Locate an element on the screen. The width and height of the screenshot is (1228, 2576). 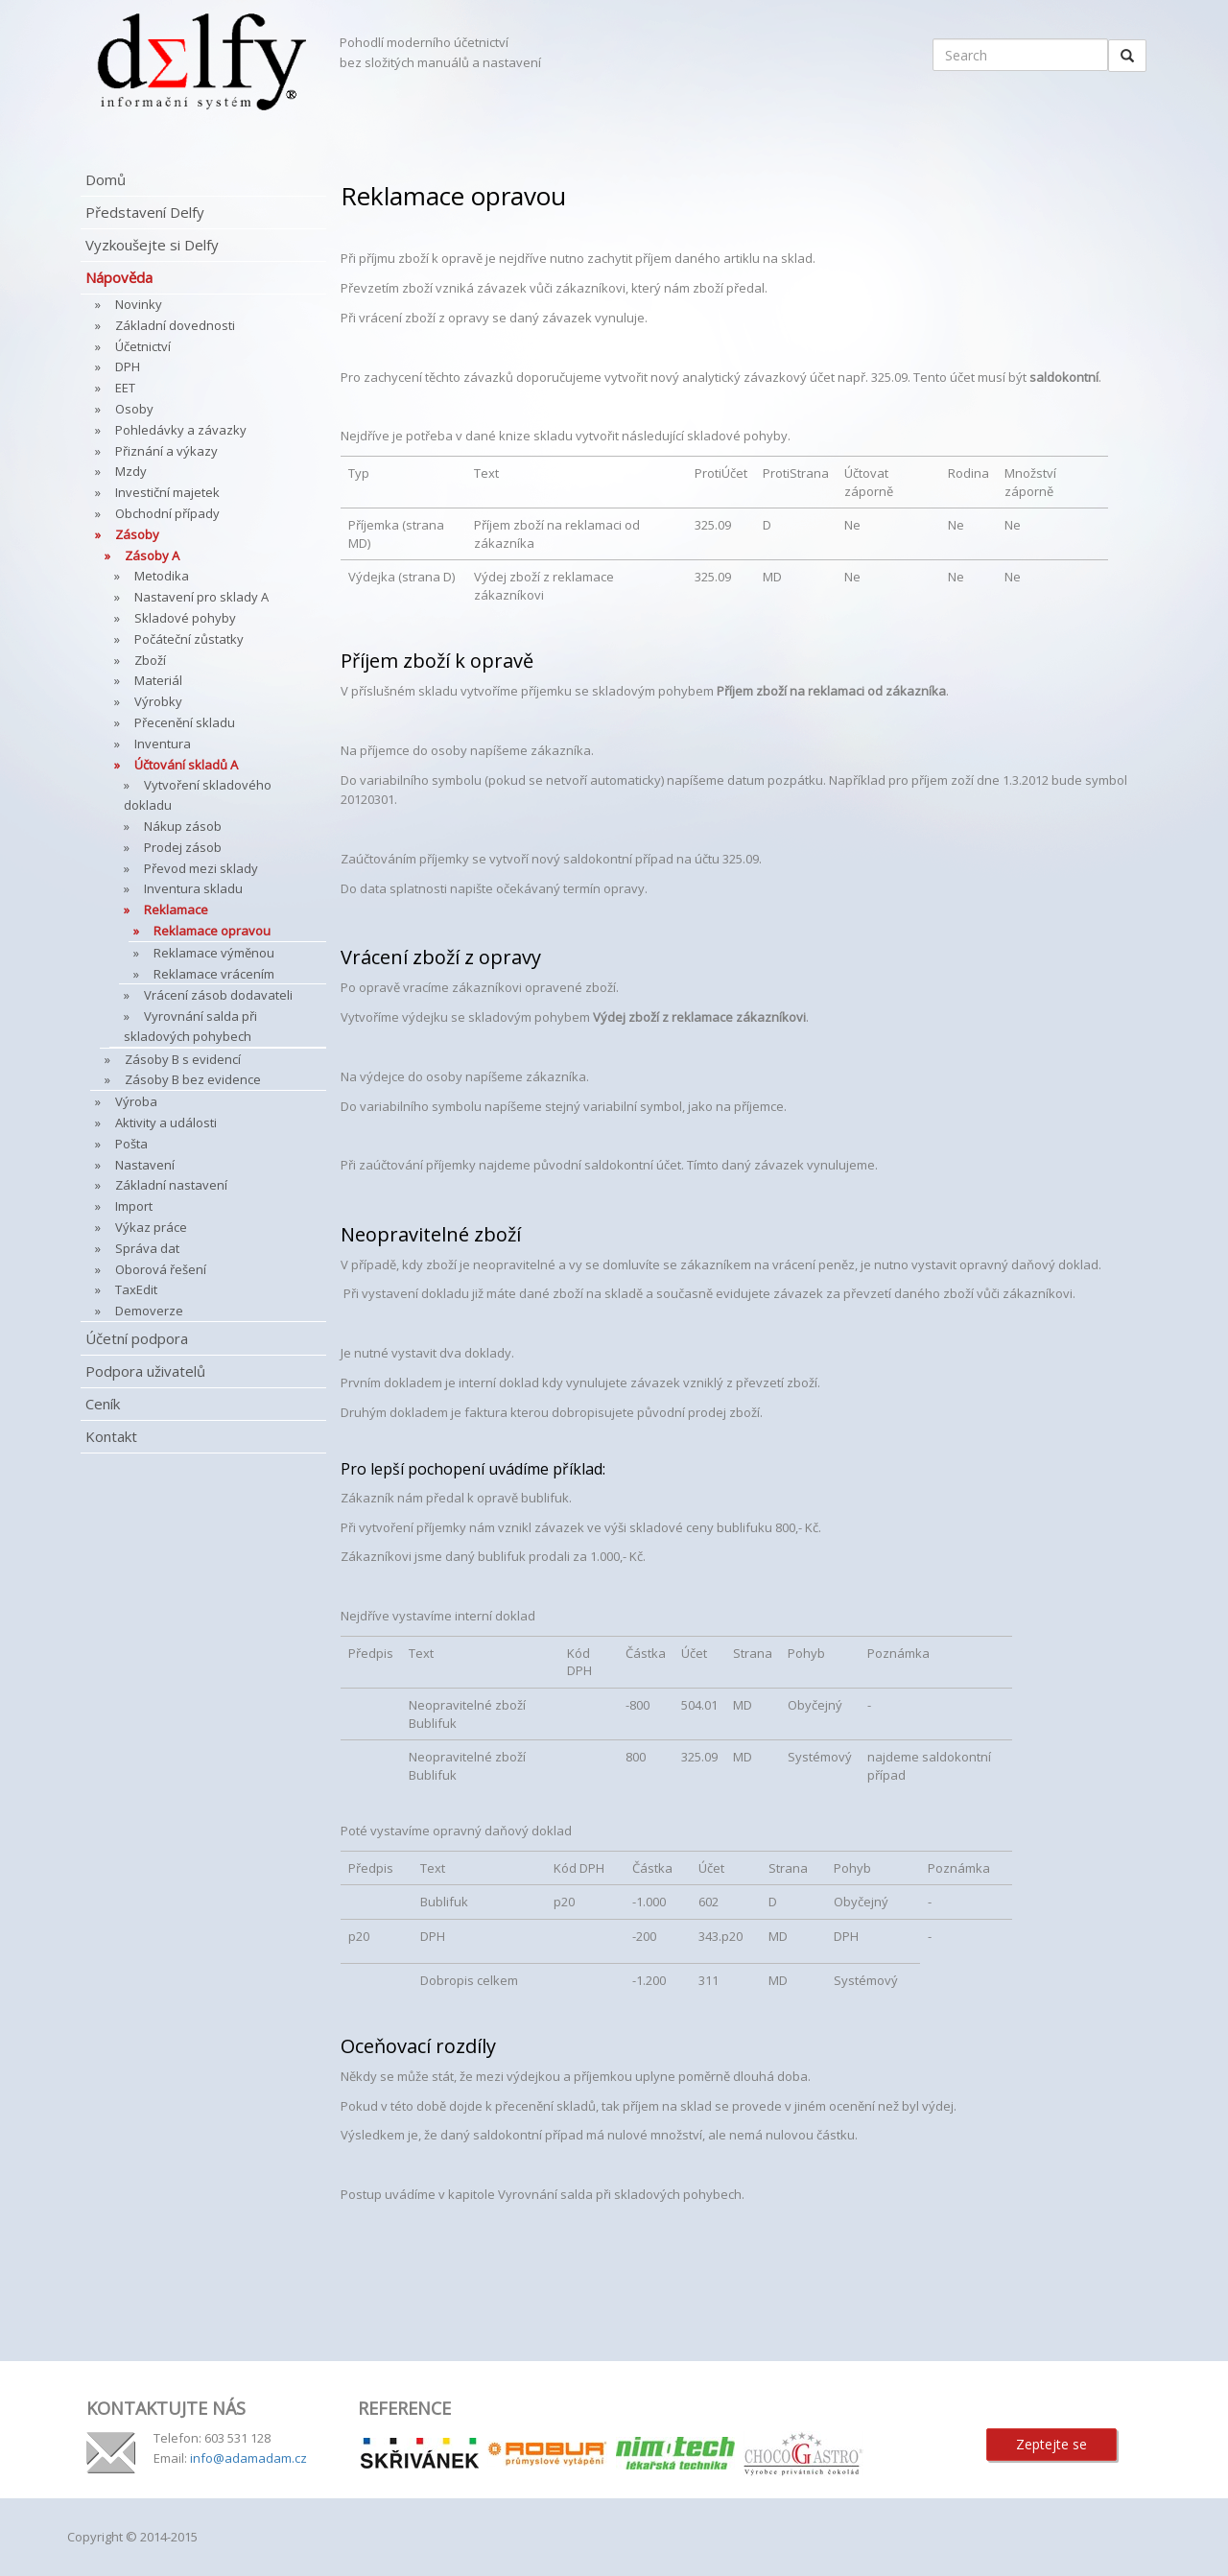
Zásoby B bez evidence is located at coordinates (193, 1079).